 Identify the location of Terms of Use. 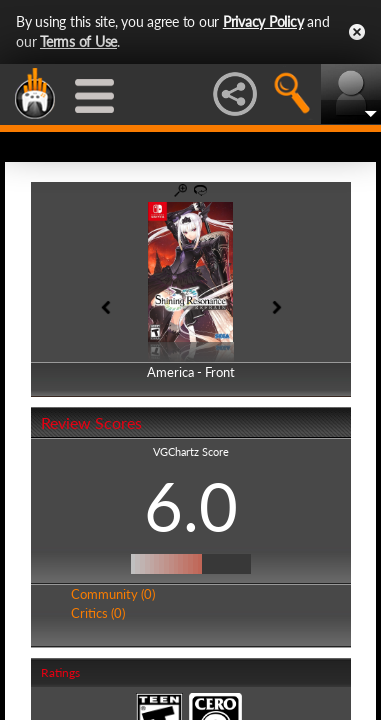
(78, 41).